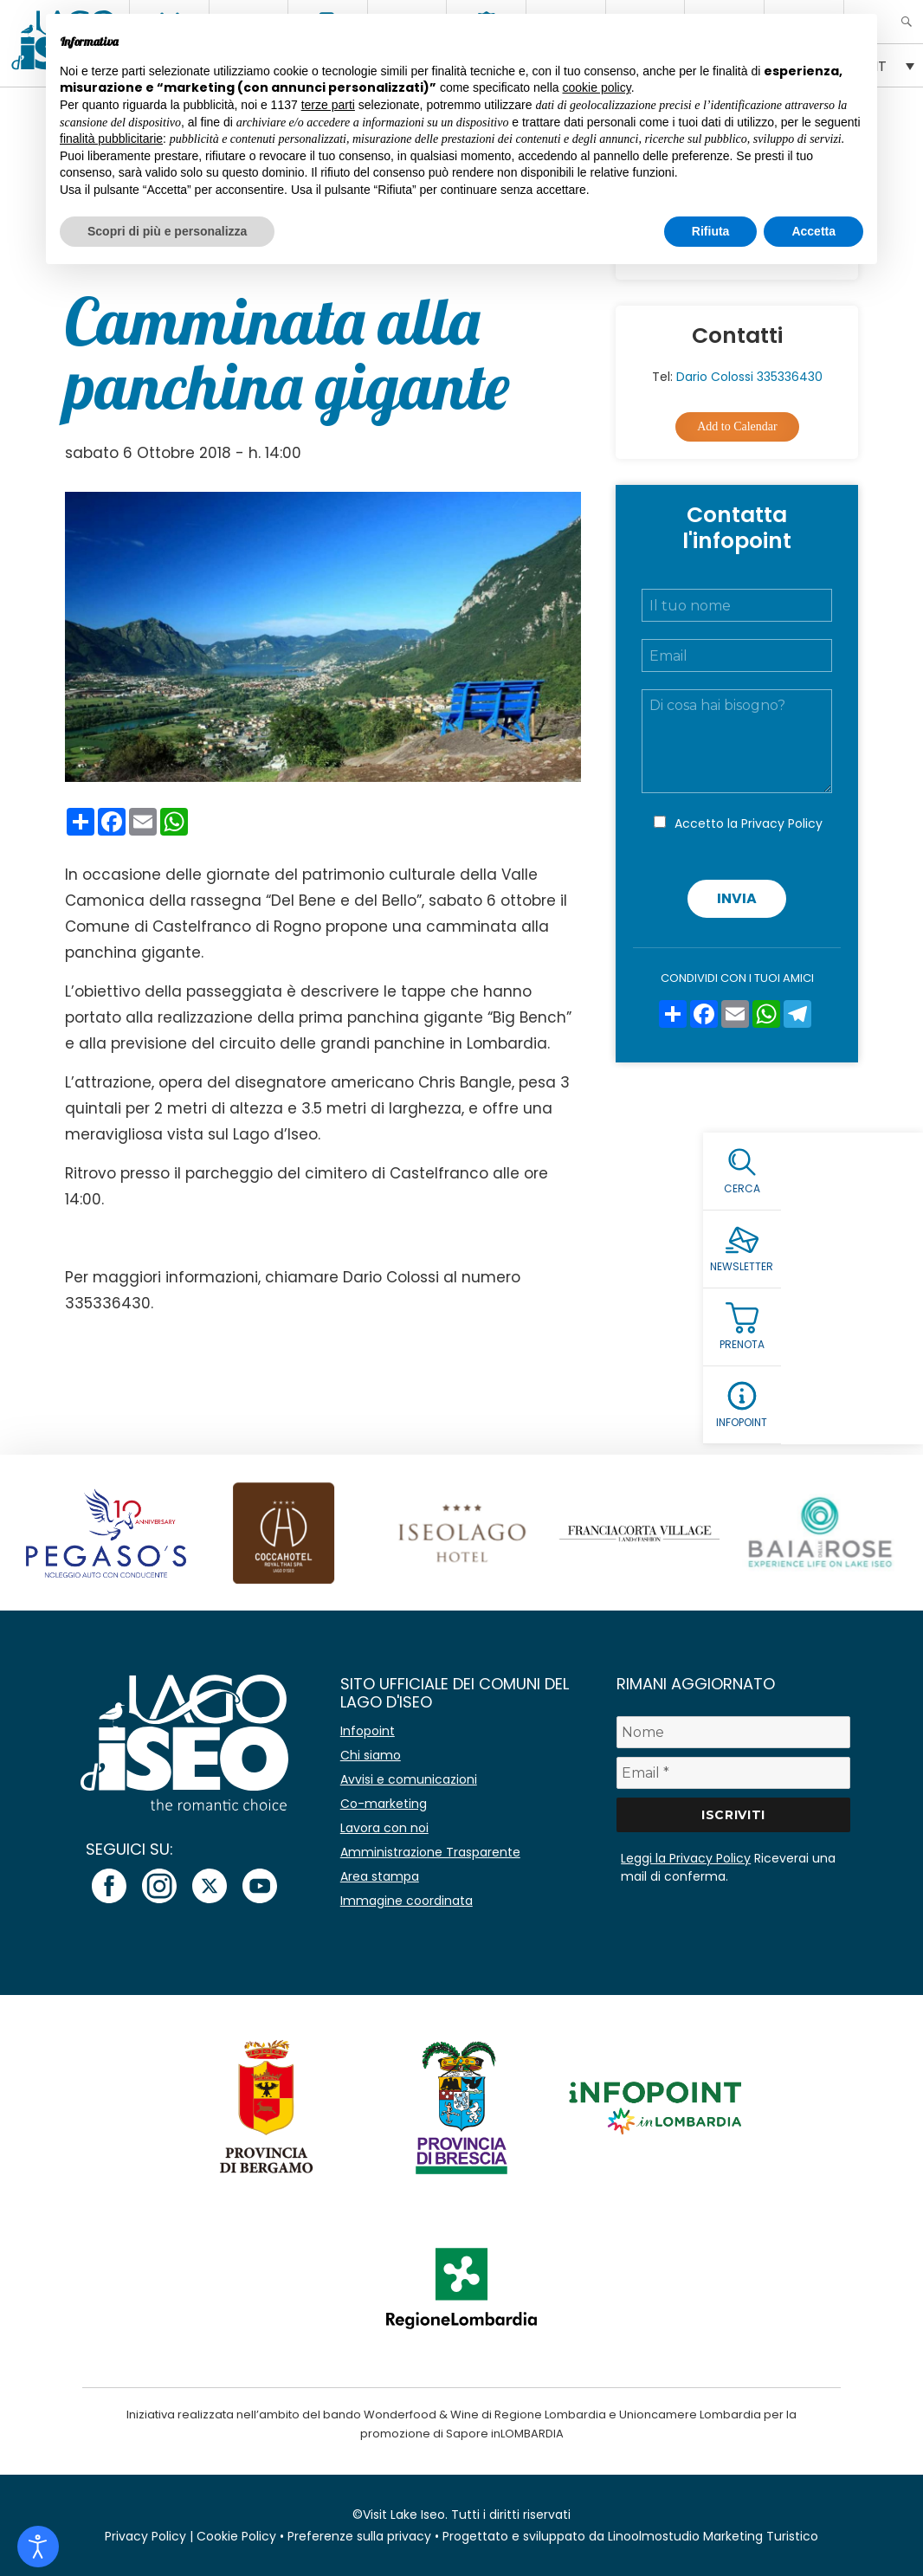 The height and width of the screenshot is (2576, 923). Describe the element at coordinates (38, 2546) in the screenshot. I see `[Open accessibility tools]` at that location.